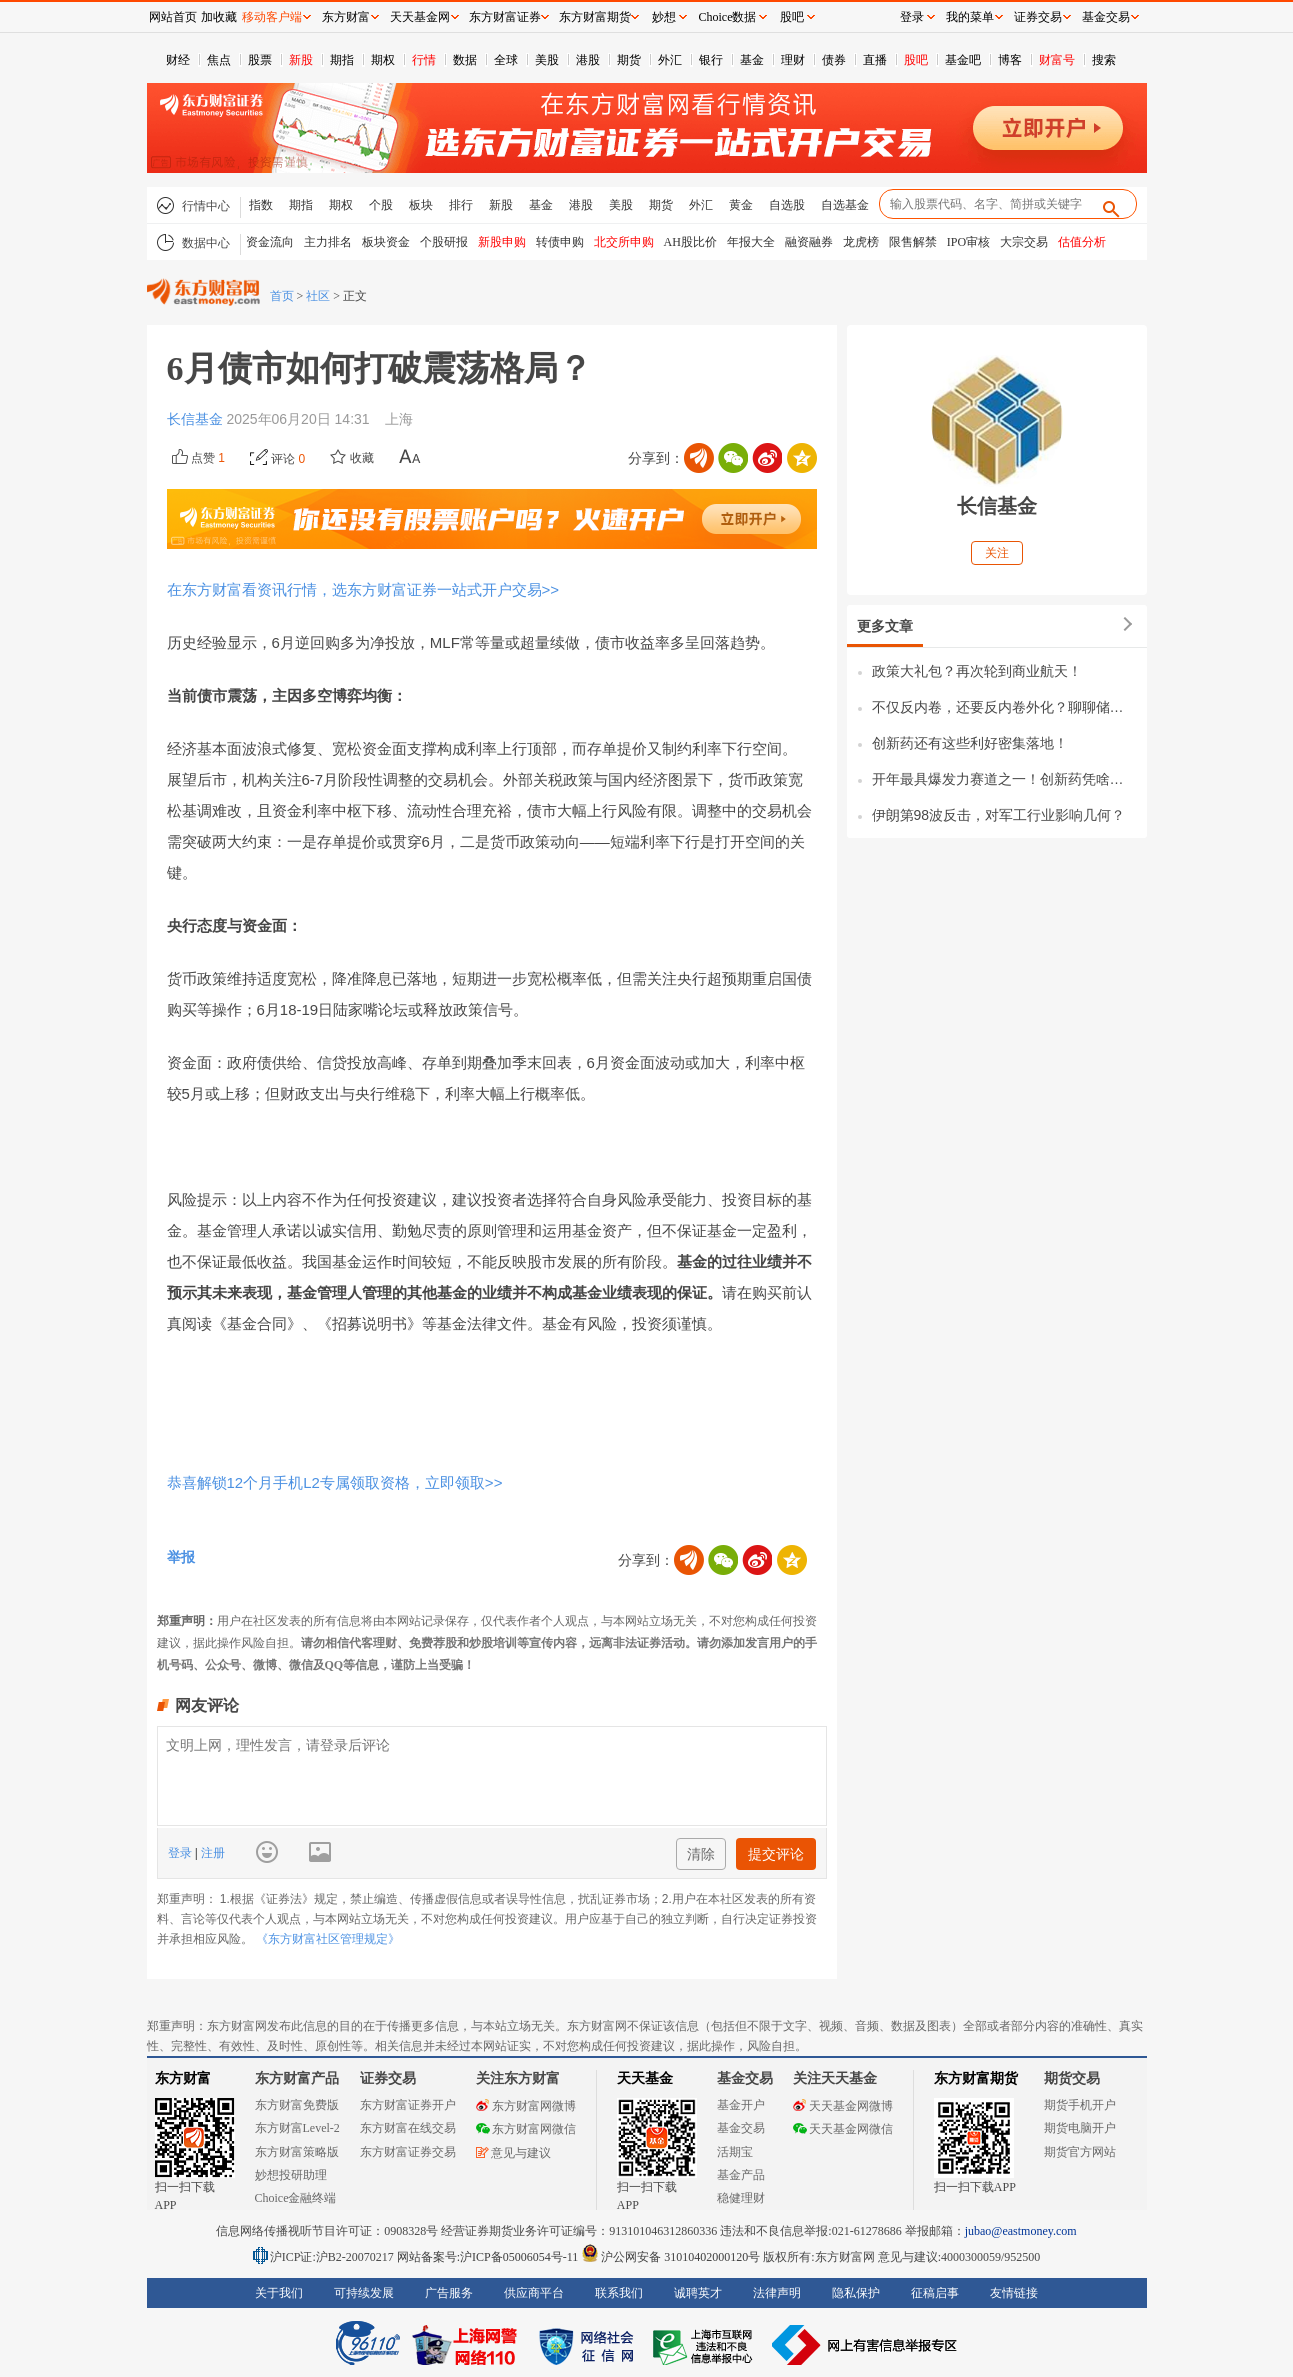 The height and width of the screenshot is (2377, 1293). What do you see at coordinates (843, 2129) in the screenshot?
I see `天天基金网微信` at bounding box center [843, 2129].